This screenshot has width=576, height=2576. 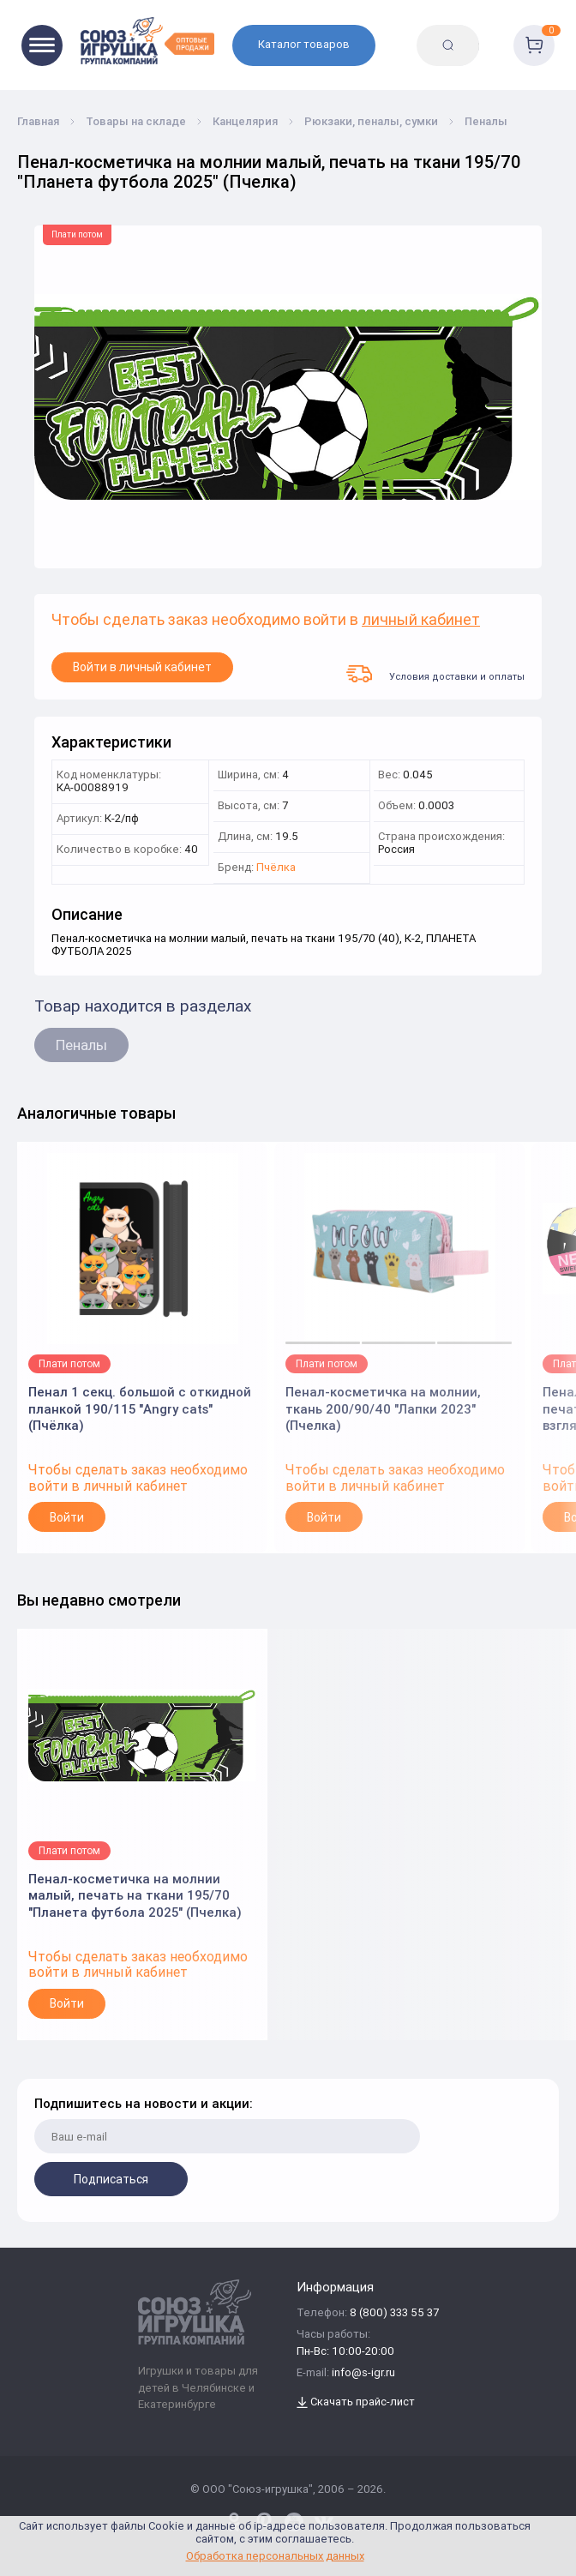 I want to click on info@s-igr.ru, so click(x=363, y=2373).